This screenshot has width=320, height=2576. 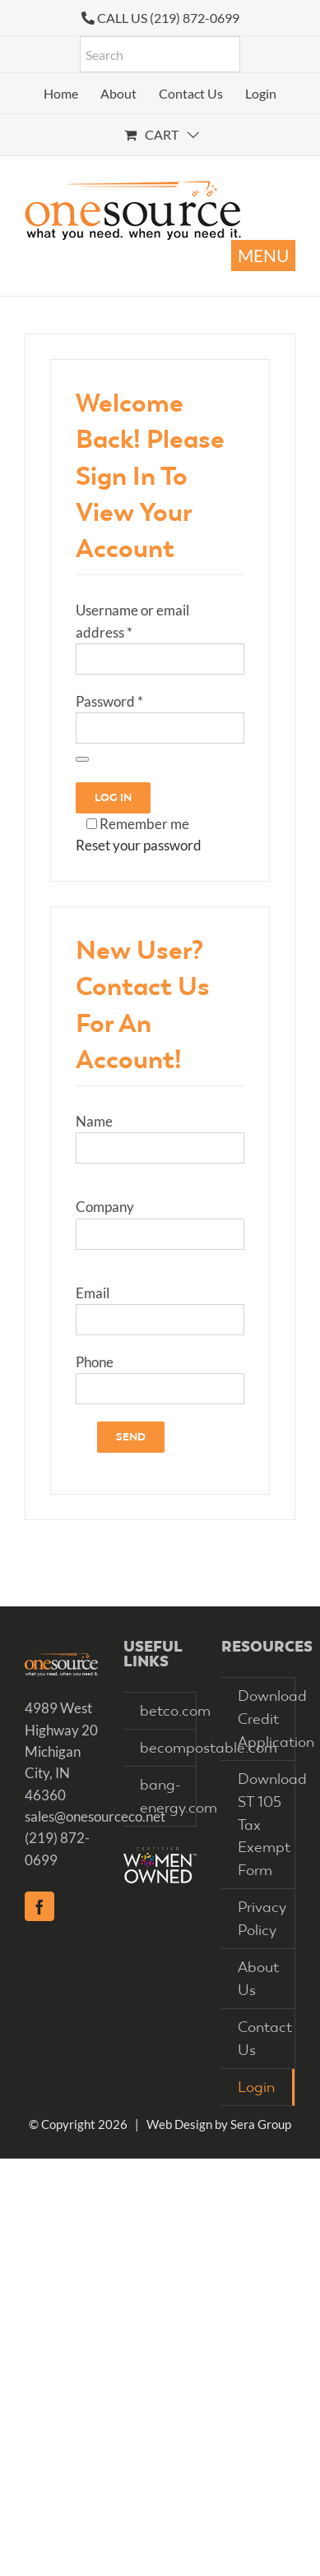 What do you see at coordinates (260, 2124) in the screenshot?
I see `Sera Group` at bounding box center [260, 2124].